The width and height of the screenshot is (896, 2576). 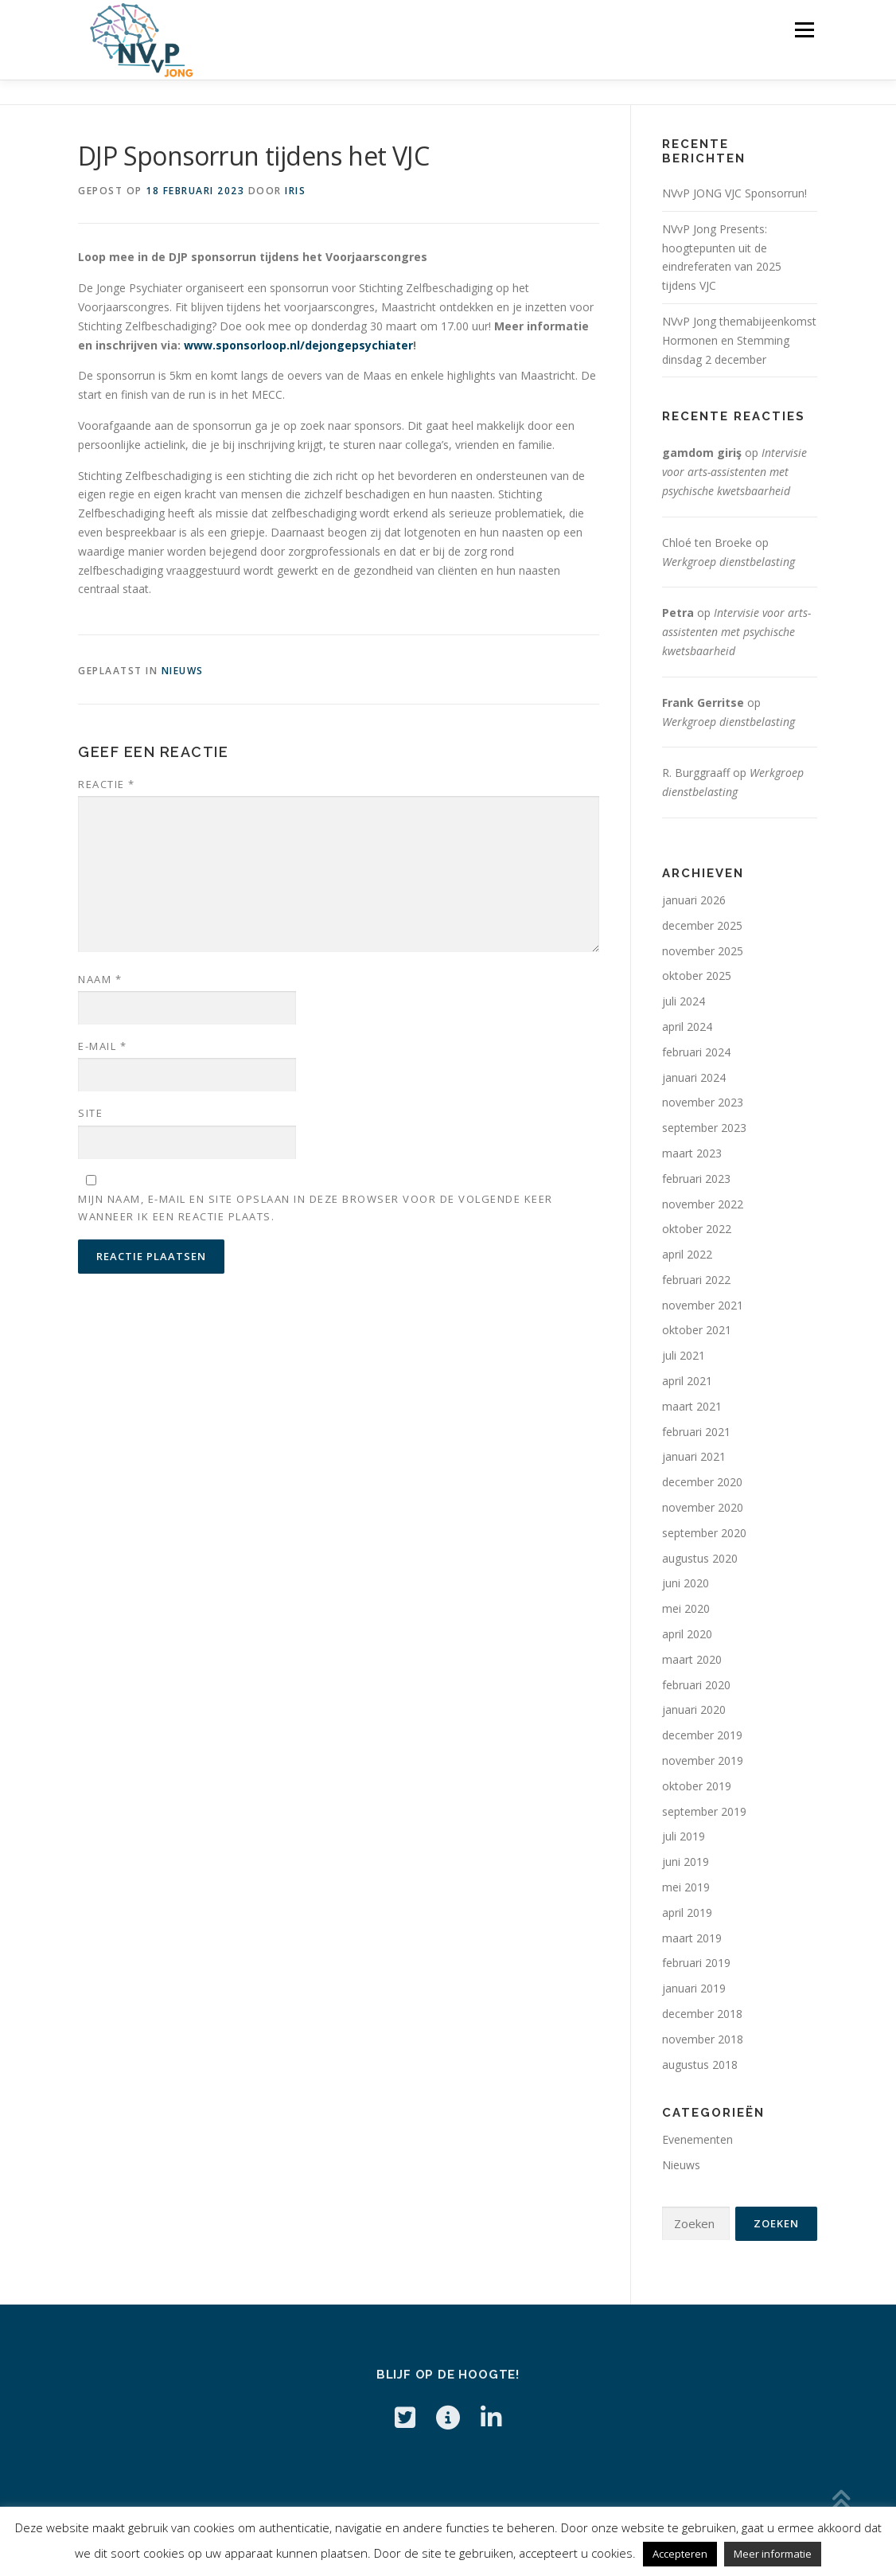 I want to click on januari 2021, so click(x=694, y=1456).